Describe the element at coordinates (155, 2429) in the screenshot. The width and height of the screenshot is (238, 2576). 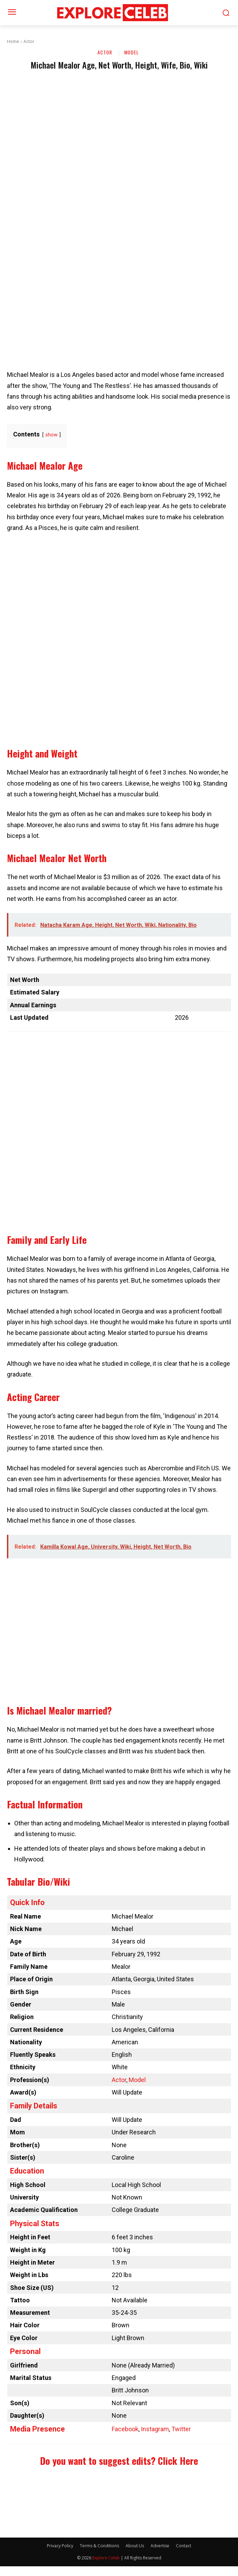
I see `Instagram` at that location.